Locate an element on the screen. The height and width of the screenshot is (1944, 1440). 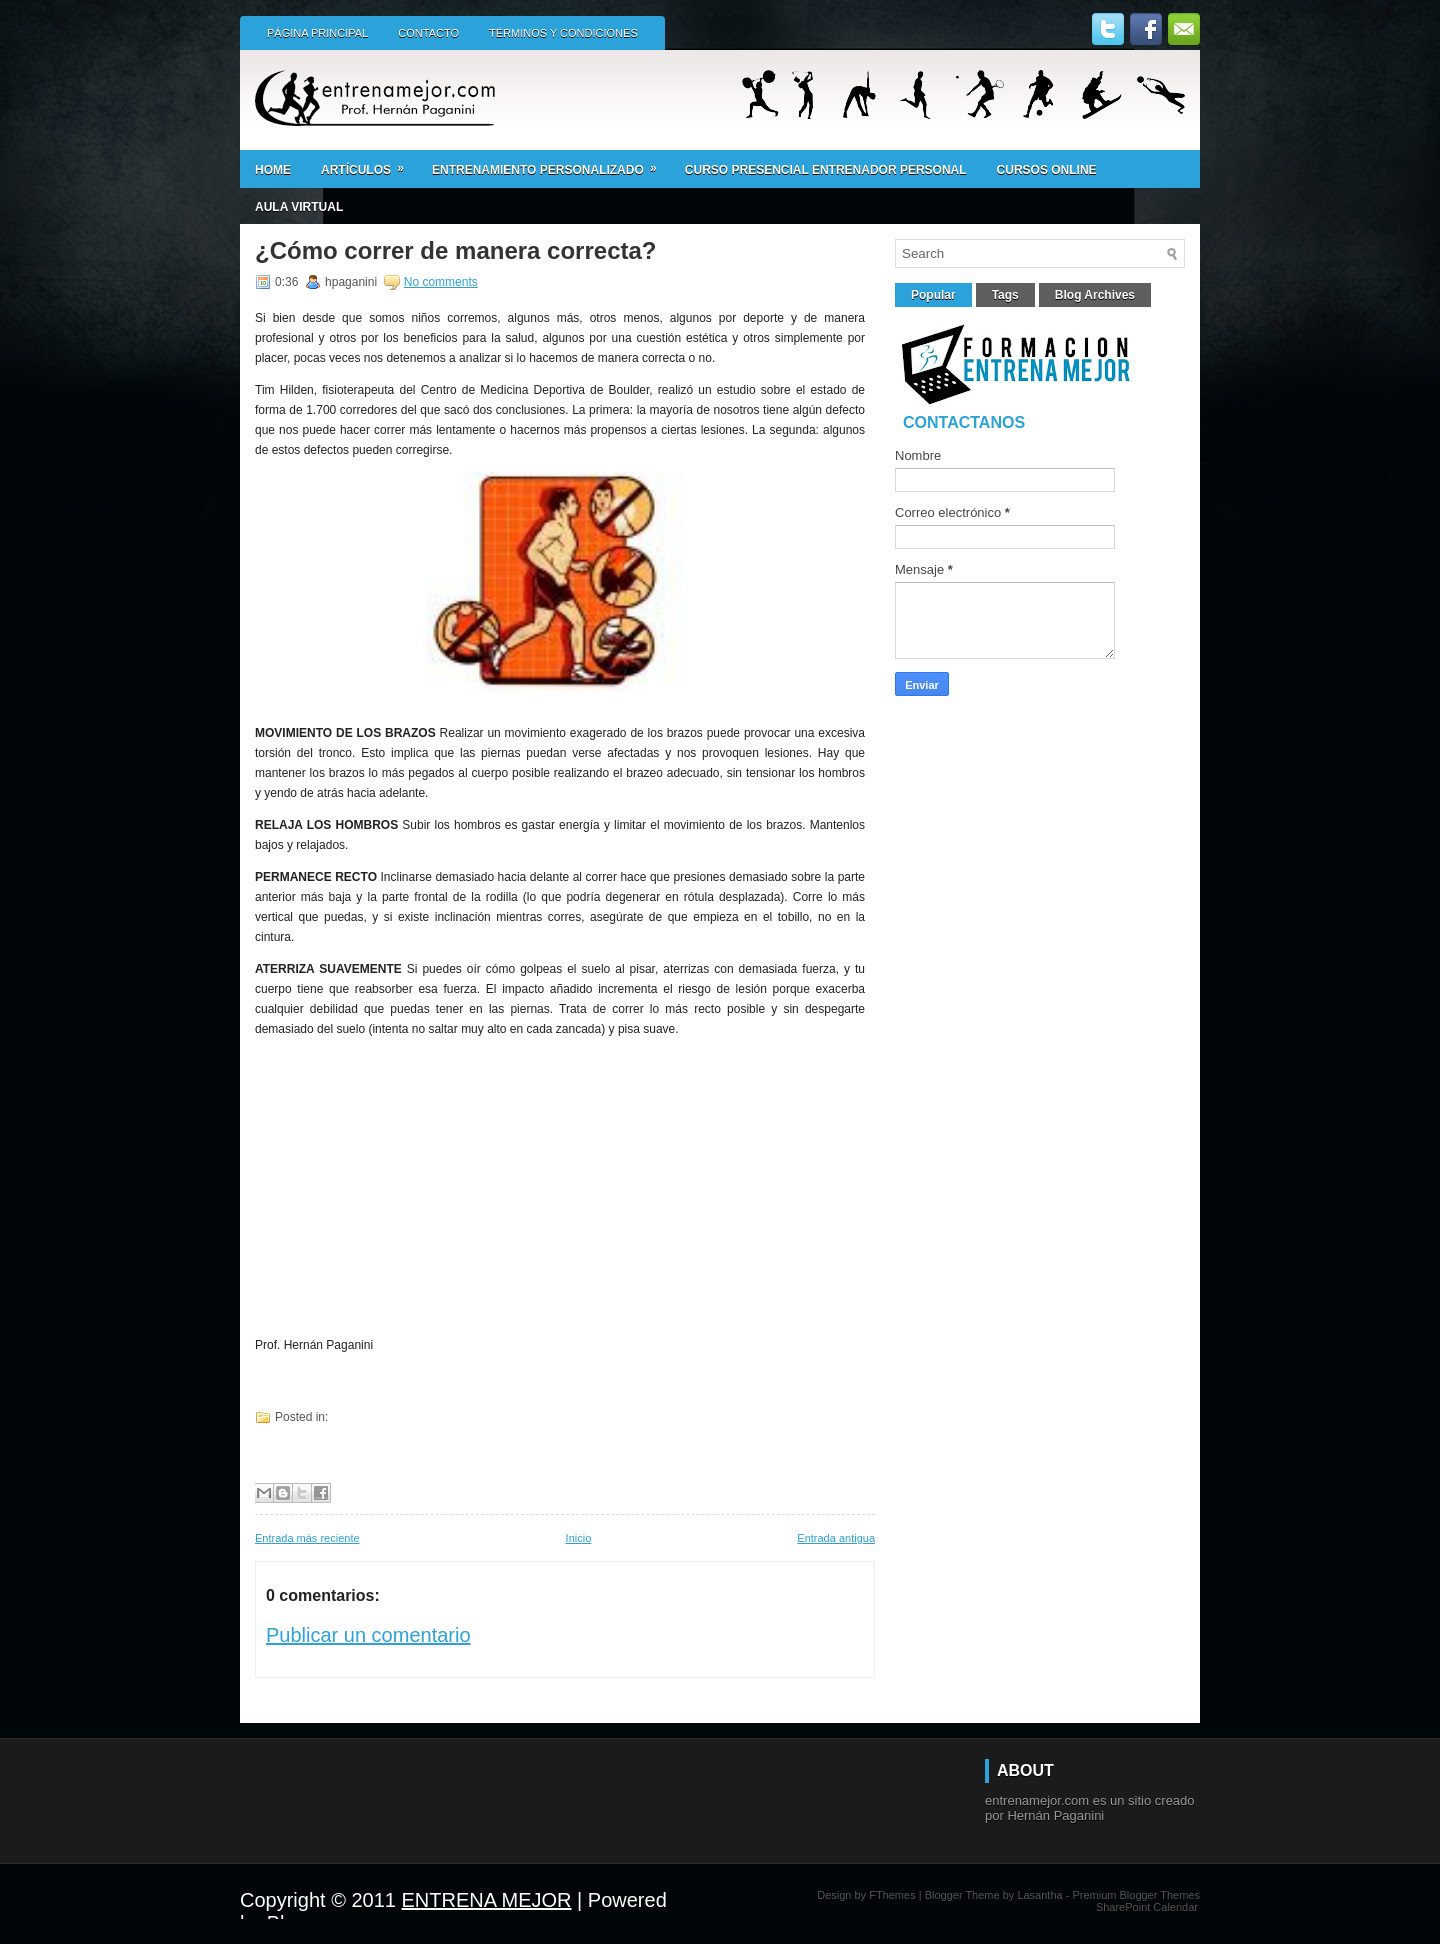
CURSOS ONLINE is located at coordinates (1047, 170).